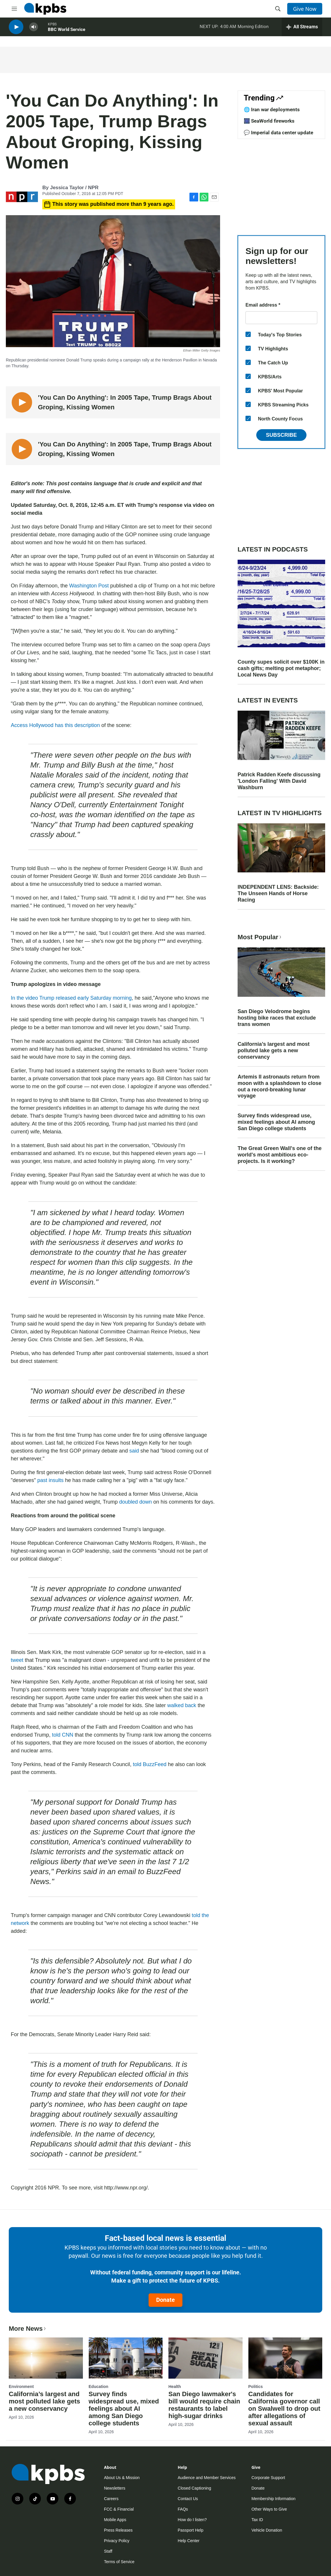  I want to click on Give Now, so click(304, 8).